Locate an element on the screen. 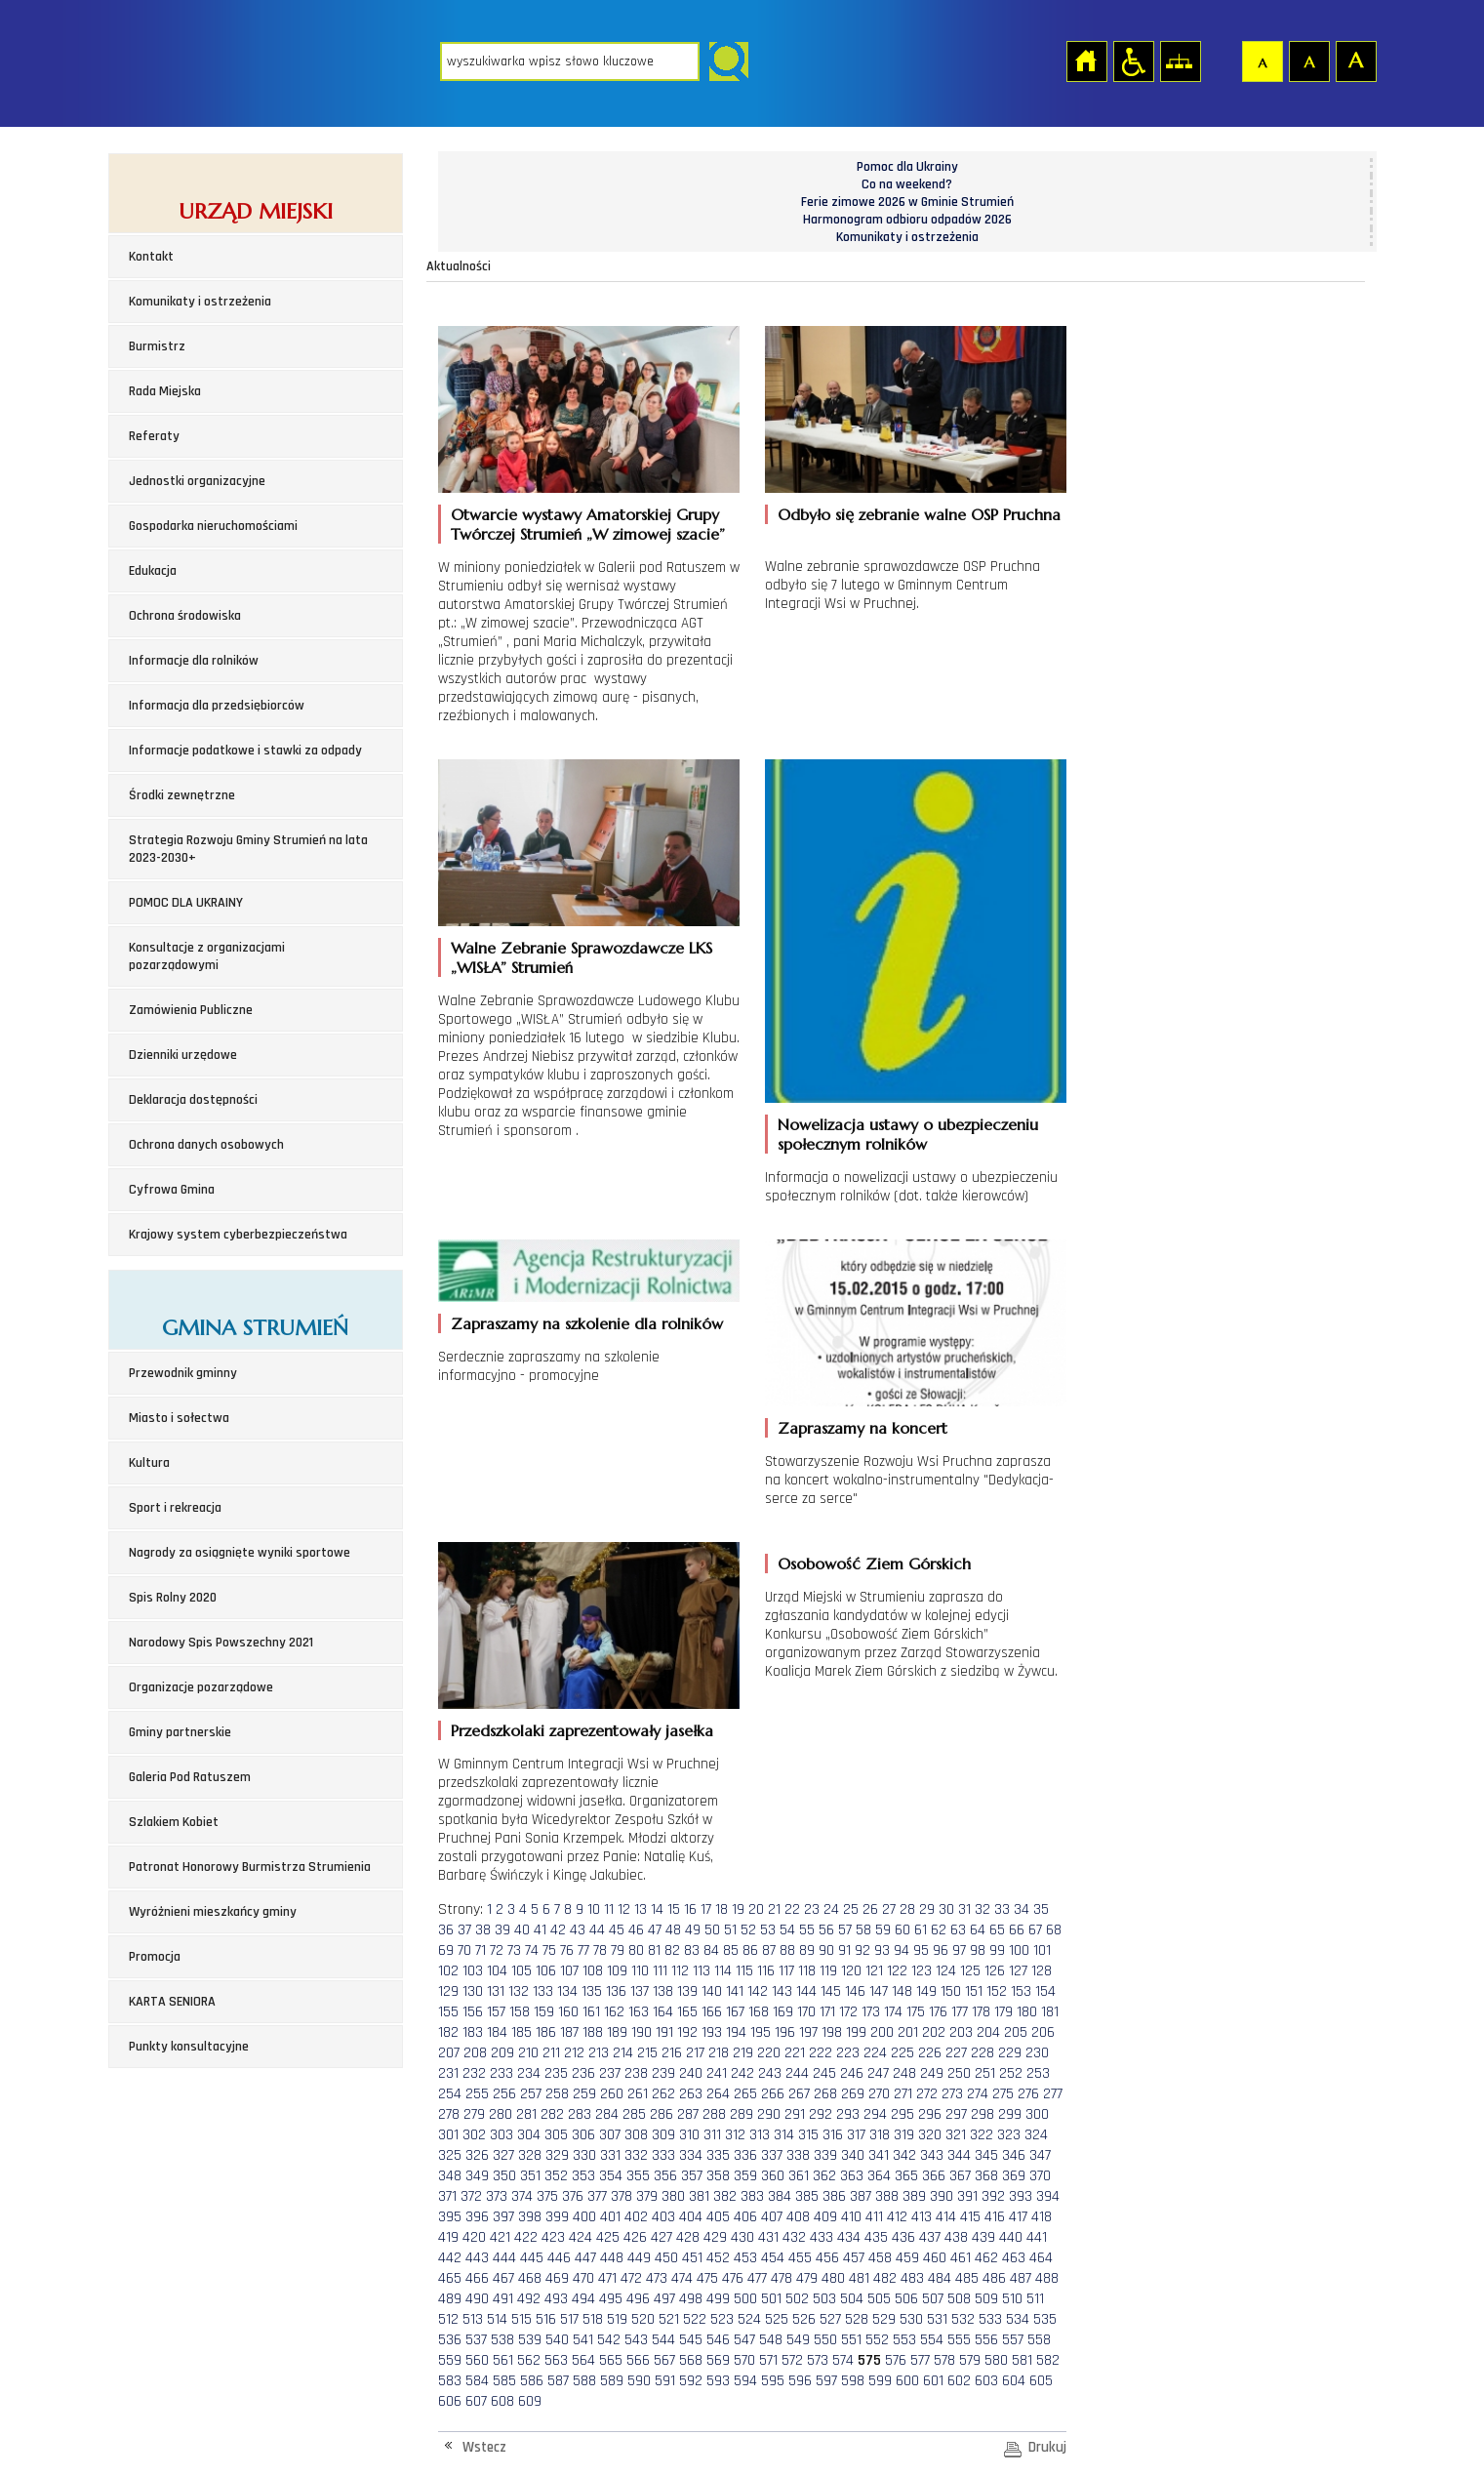  131 is located at coordinates (495, 1991).